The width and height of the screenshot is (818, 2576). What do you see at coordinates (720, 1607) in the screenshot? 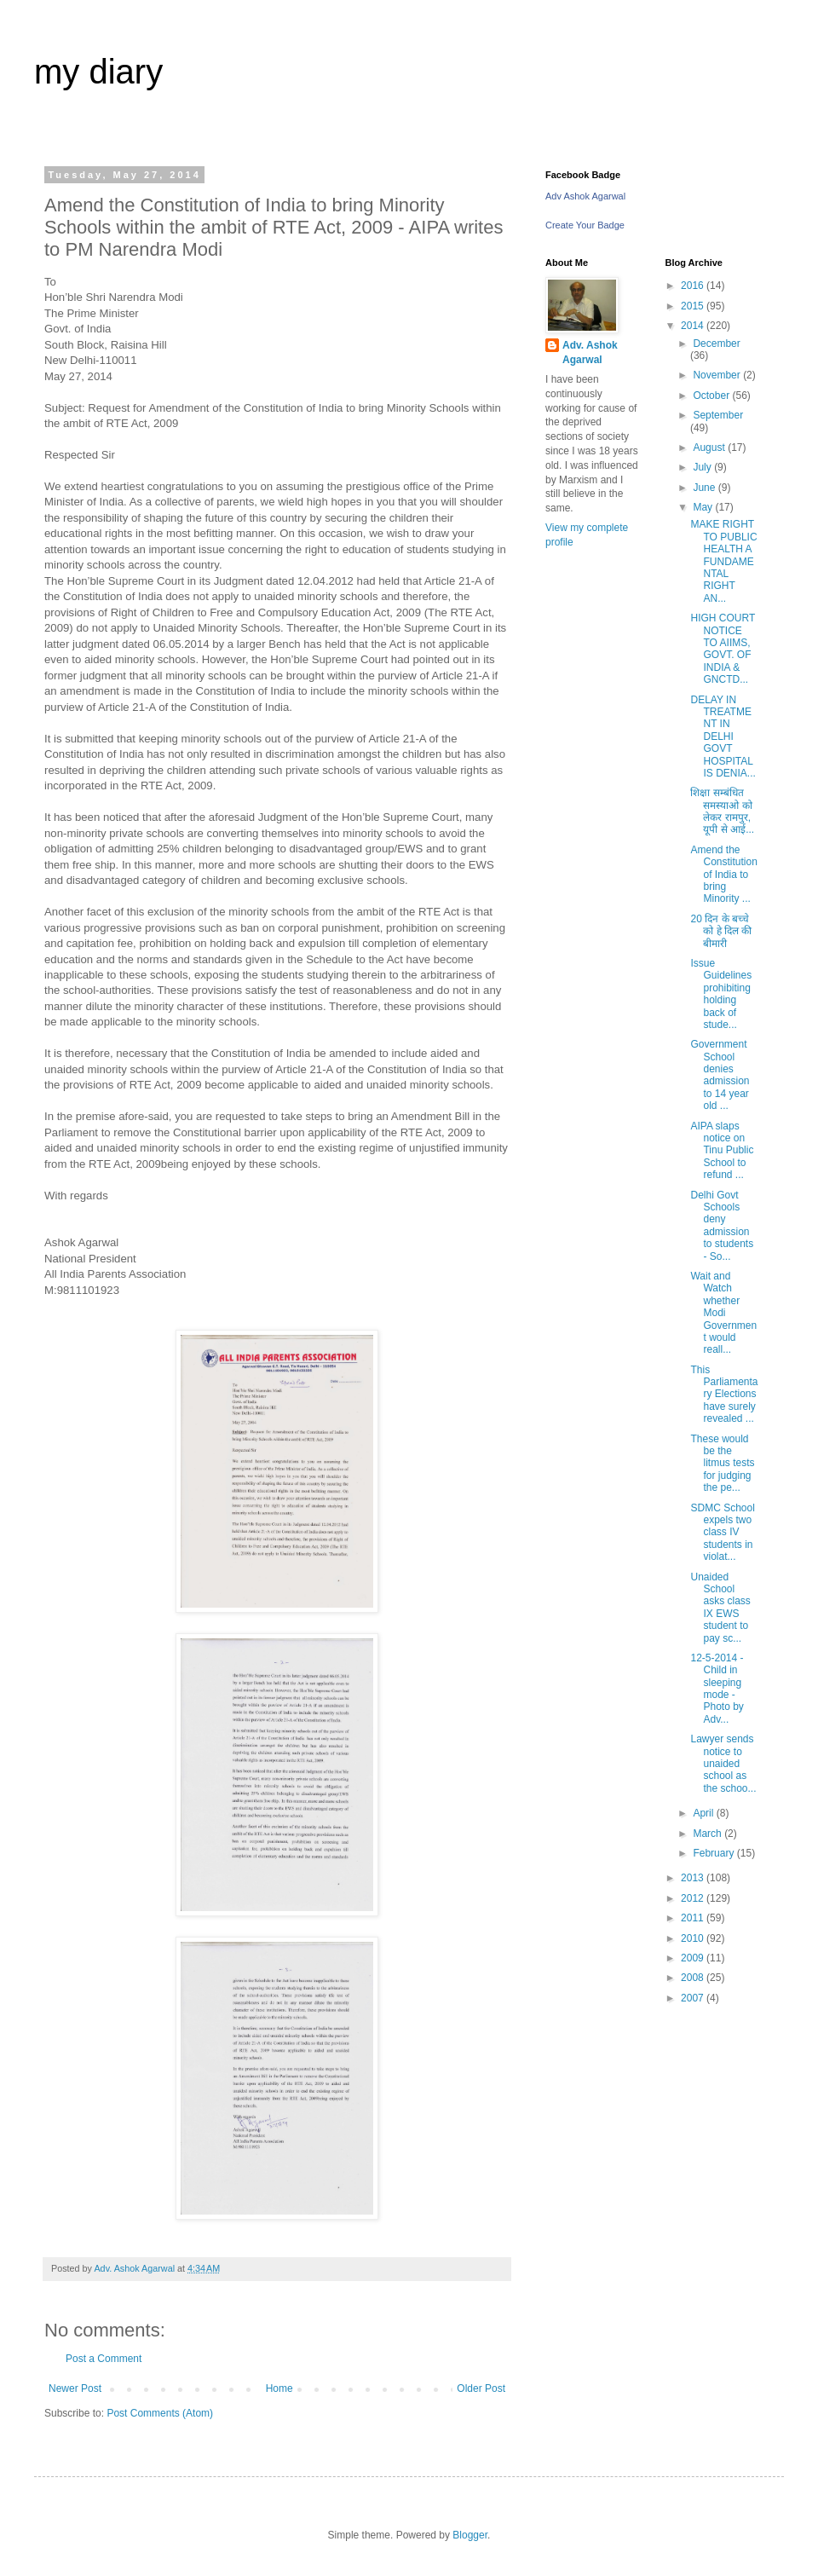
I see `Unaided School asks class IX EWS student to pay sc...` at bounding box center [720, 1607].